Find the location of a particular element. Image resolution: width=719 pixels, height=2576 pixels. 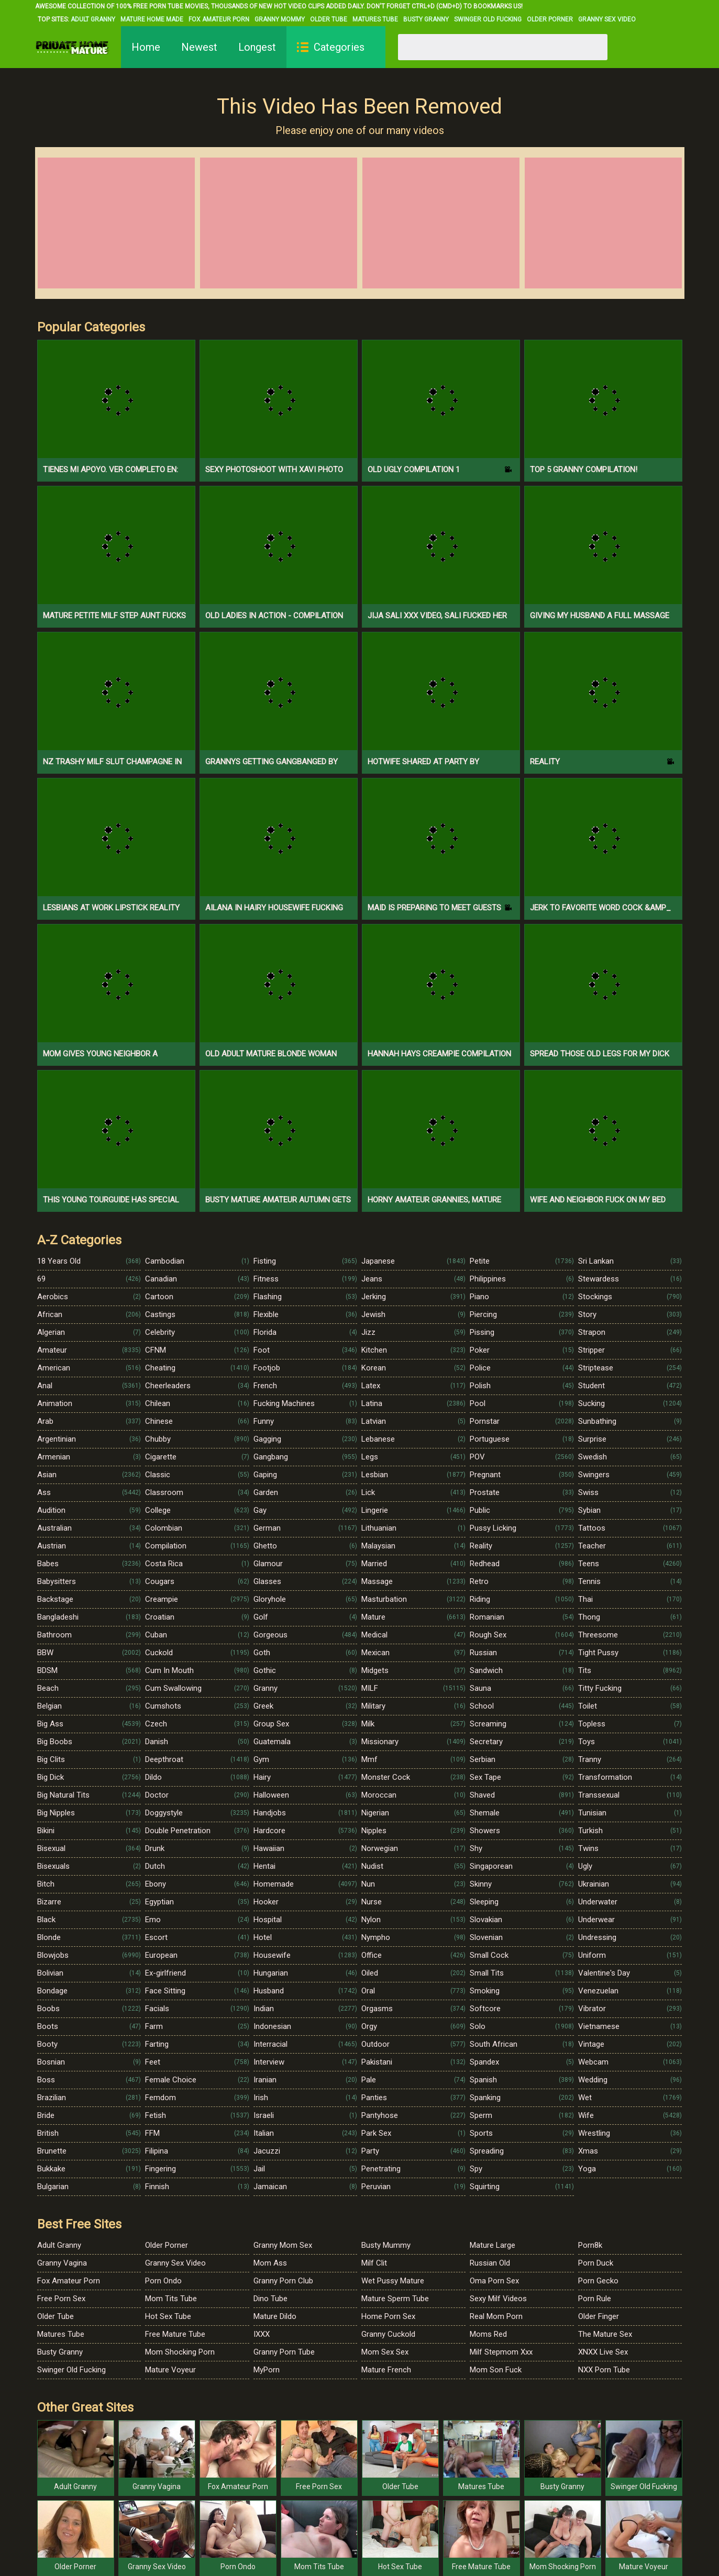

Free Porn Sex is located at coordinates (61, 2298).